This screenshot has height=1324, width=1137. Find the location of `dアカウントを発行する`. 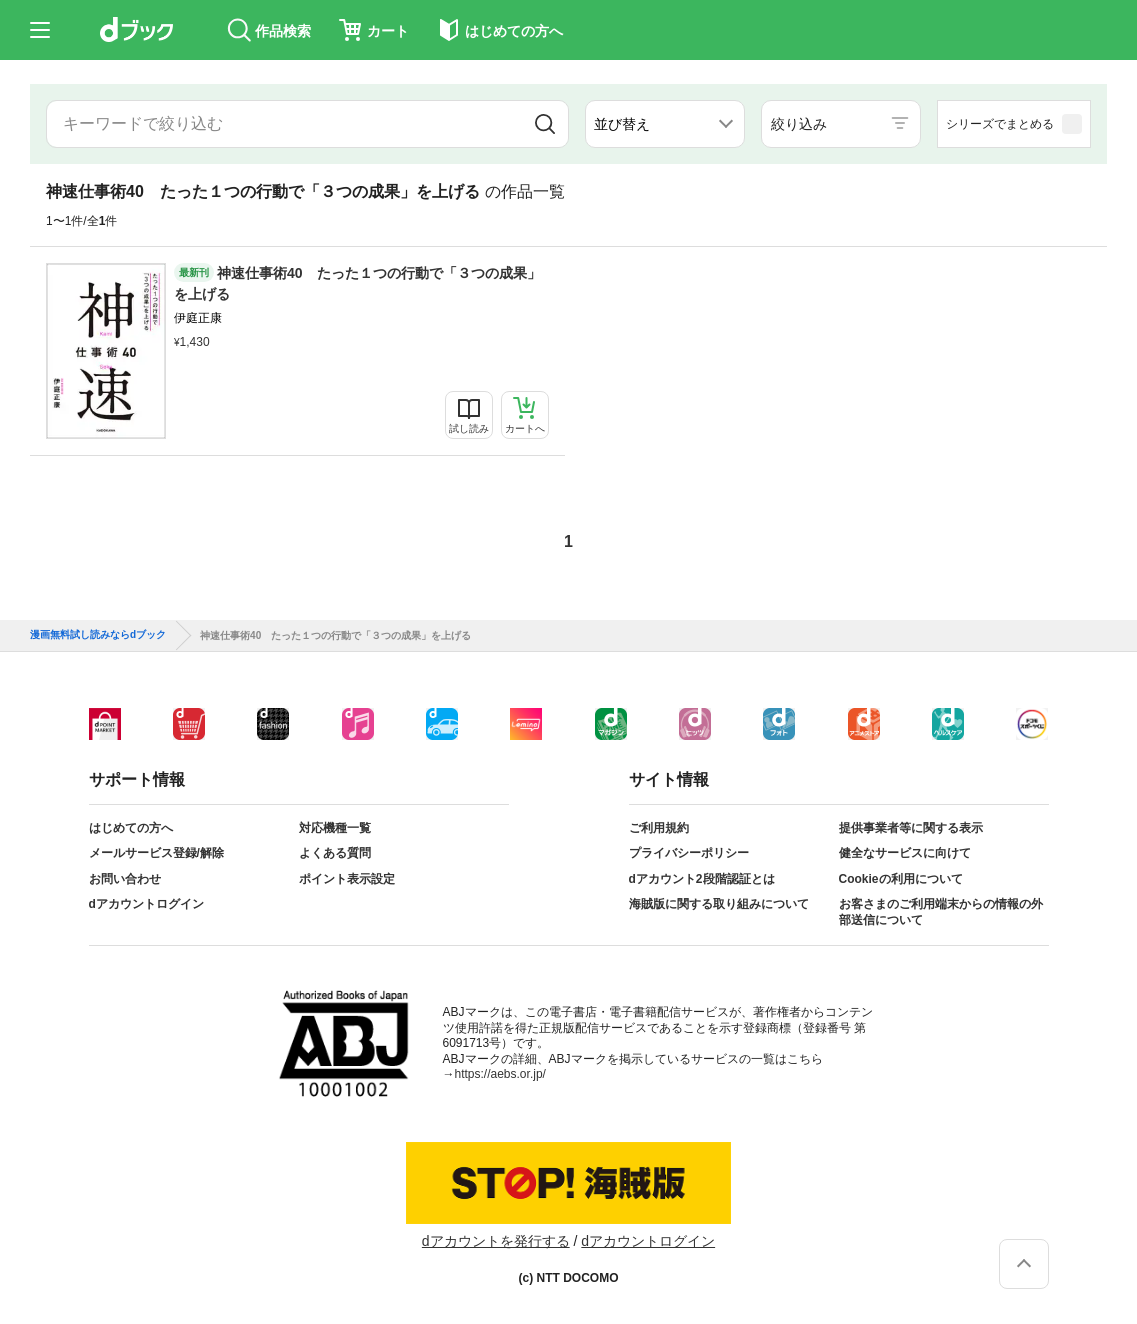

dアカウントを発行する is located at coordinates (496, 1241).